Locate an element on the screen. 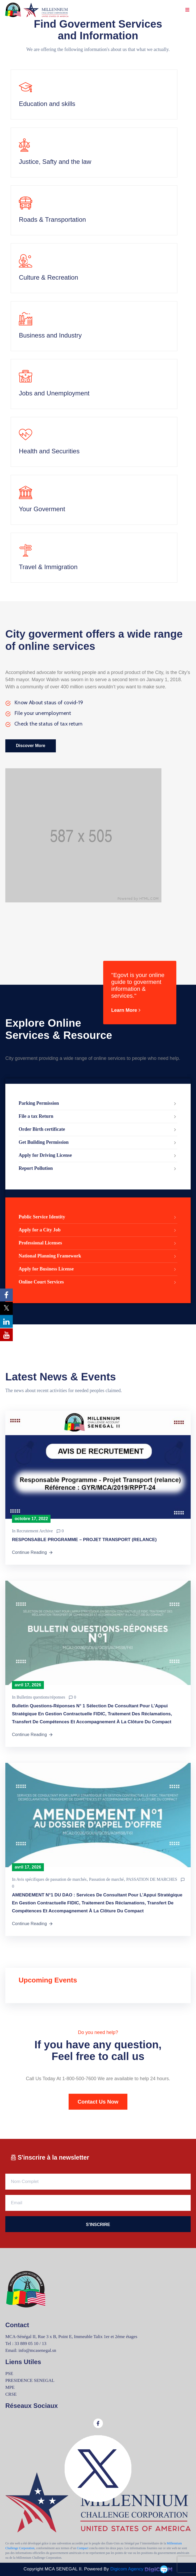 The height and width of the screenshot is (2576, 196). Roads & Transportation is located at coordinates (52, 219).